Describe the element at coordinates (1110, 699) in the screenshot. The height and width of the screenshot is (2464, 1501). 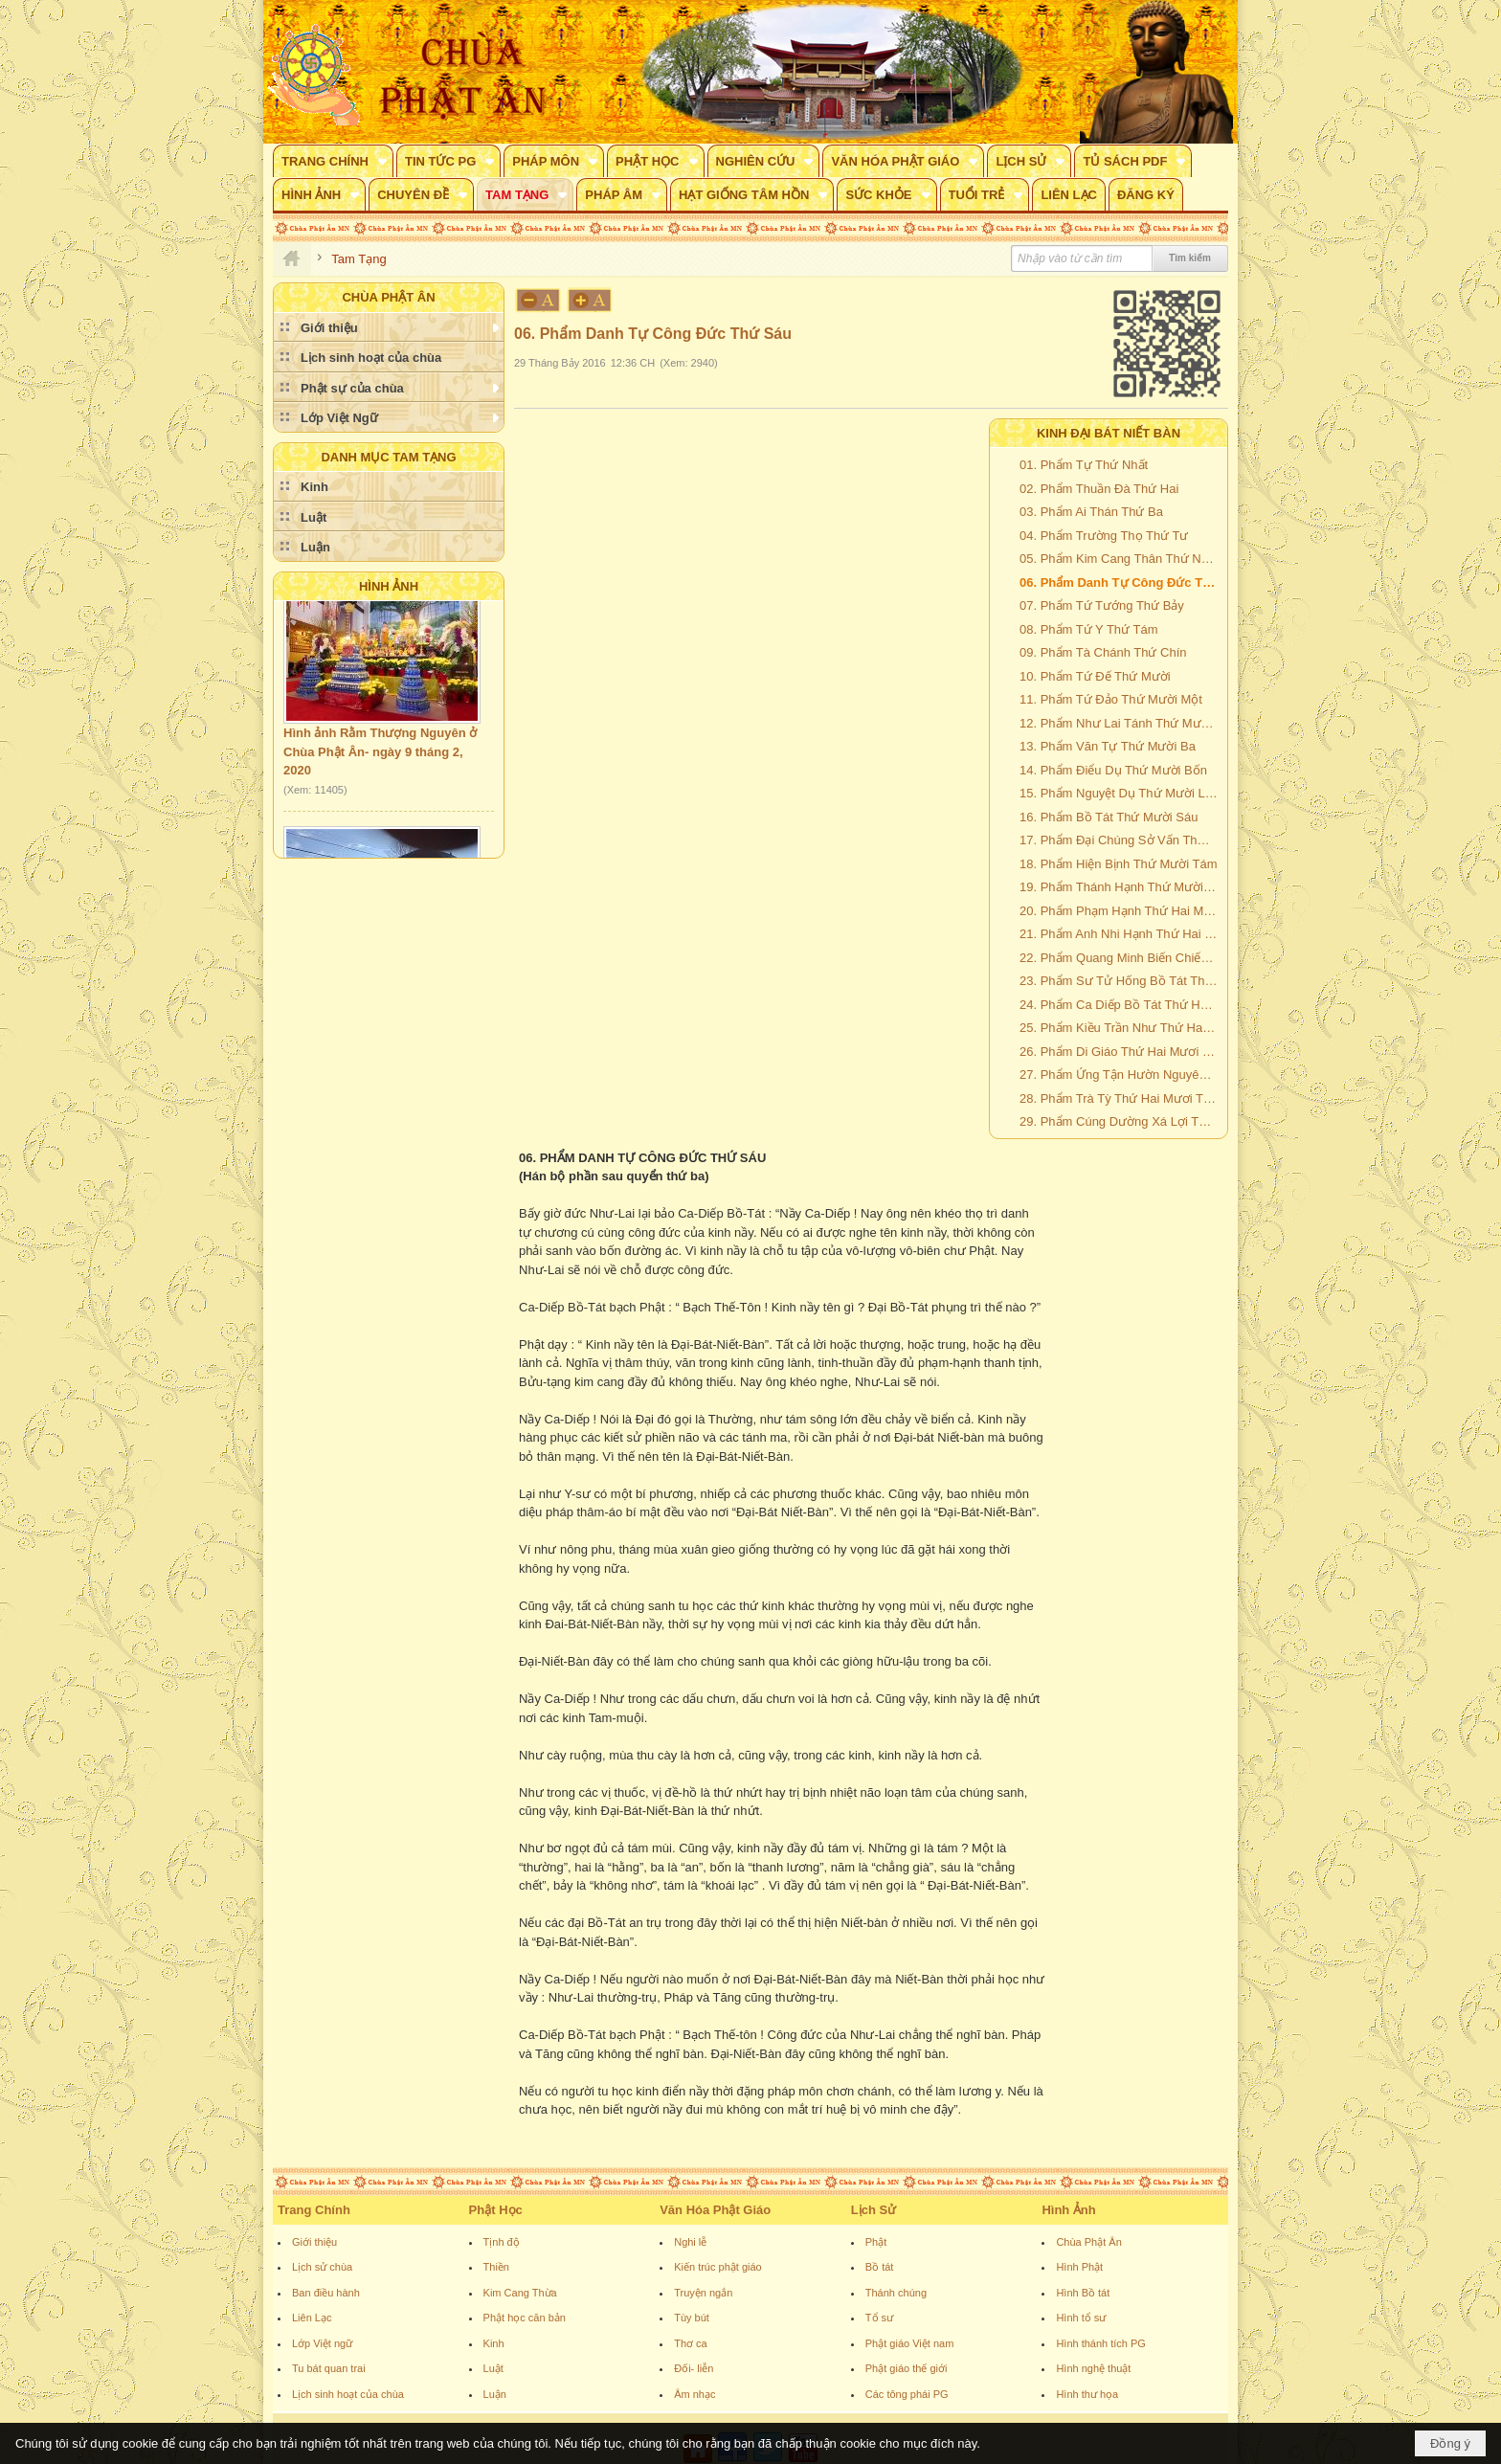
I see `11. Phẩm Tứ Đảo Thứ Mười Một` at that location.